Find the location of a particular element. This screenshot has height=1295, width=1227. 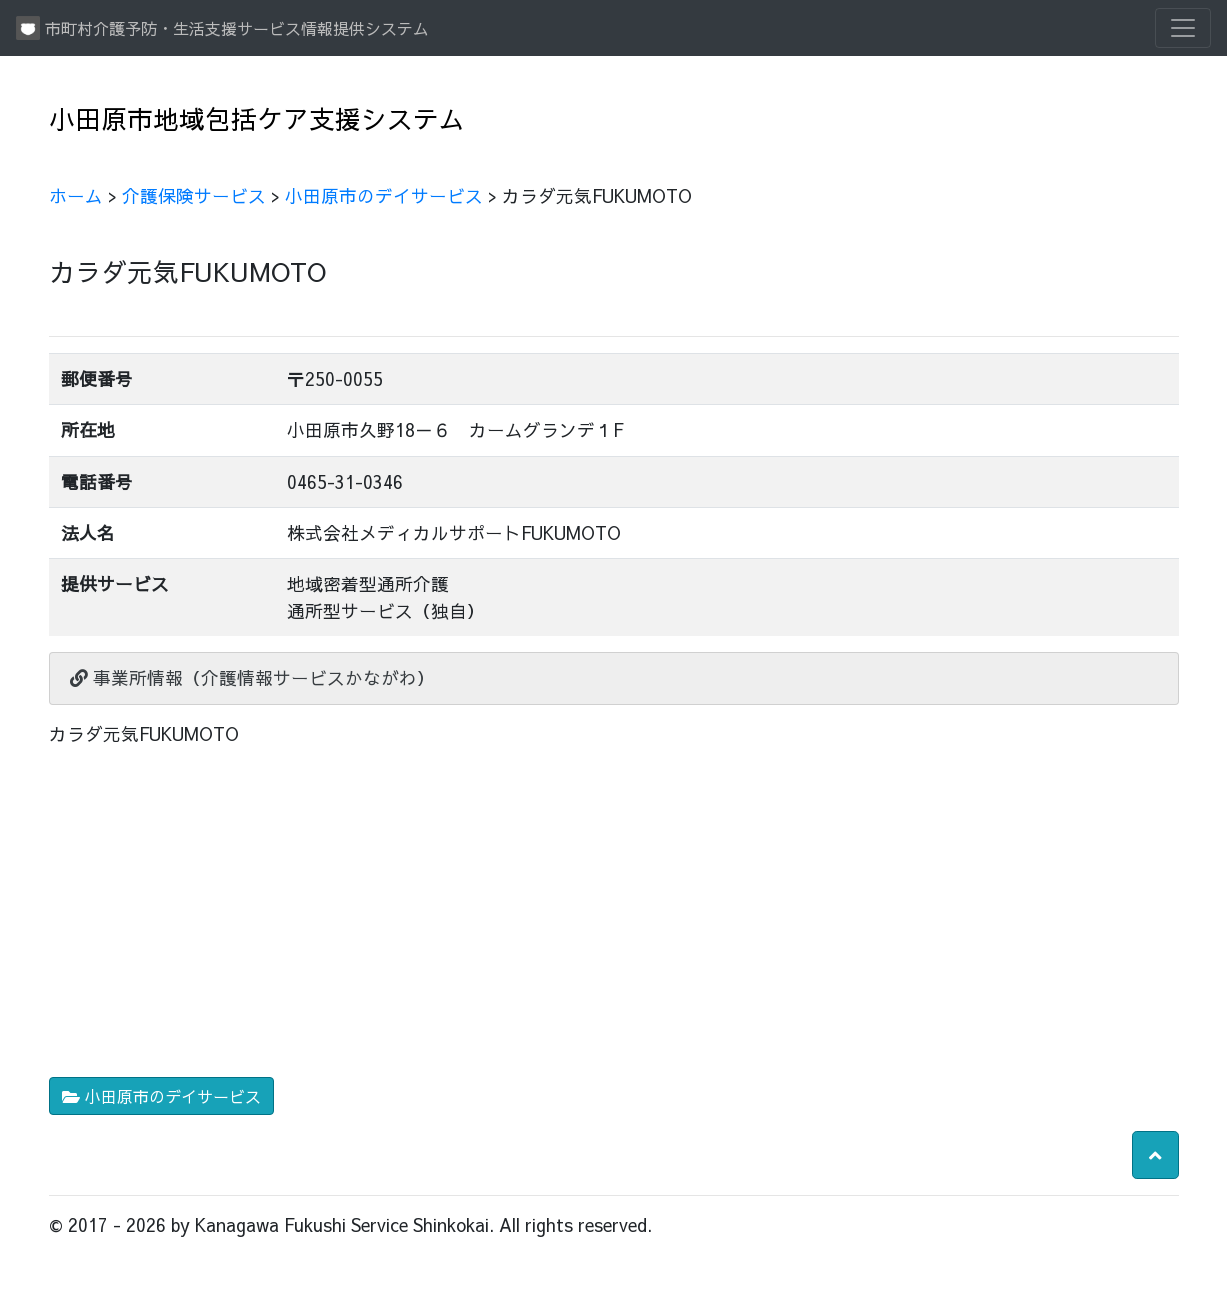

小田原市地域包括ケア支援システム is located at coordinates (257, 118).